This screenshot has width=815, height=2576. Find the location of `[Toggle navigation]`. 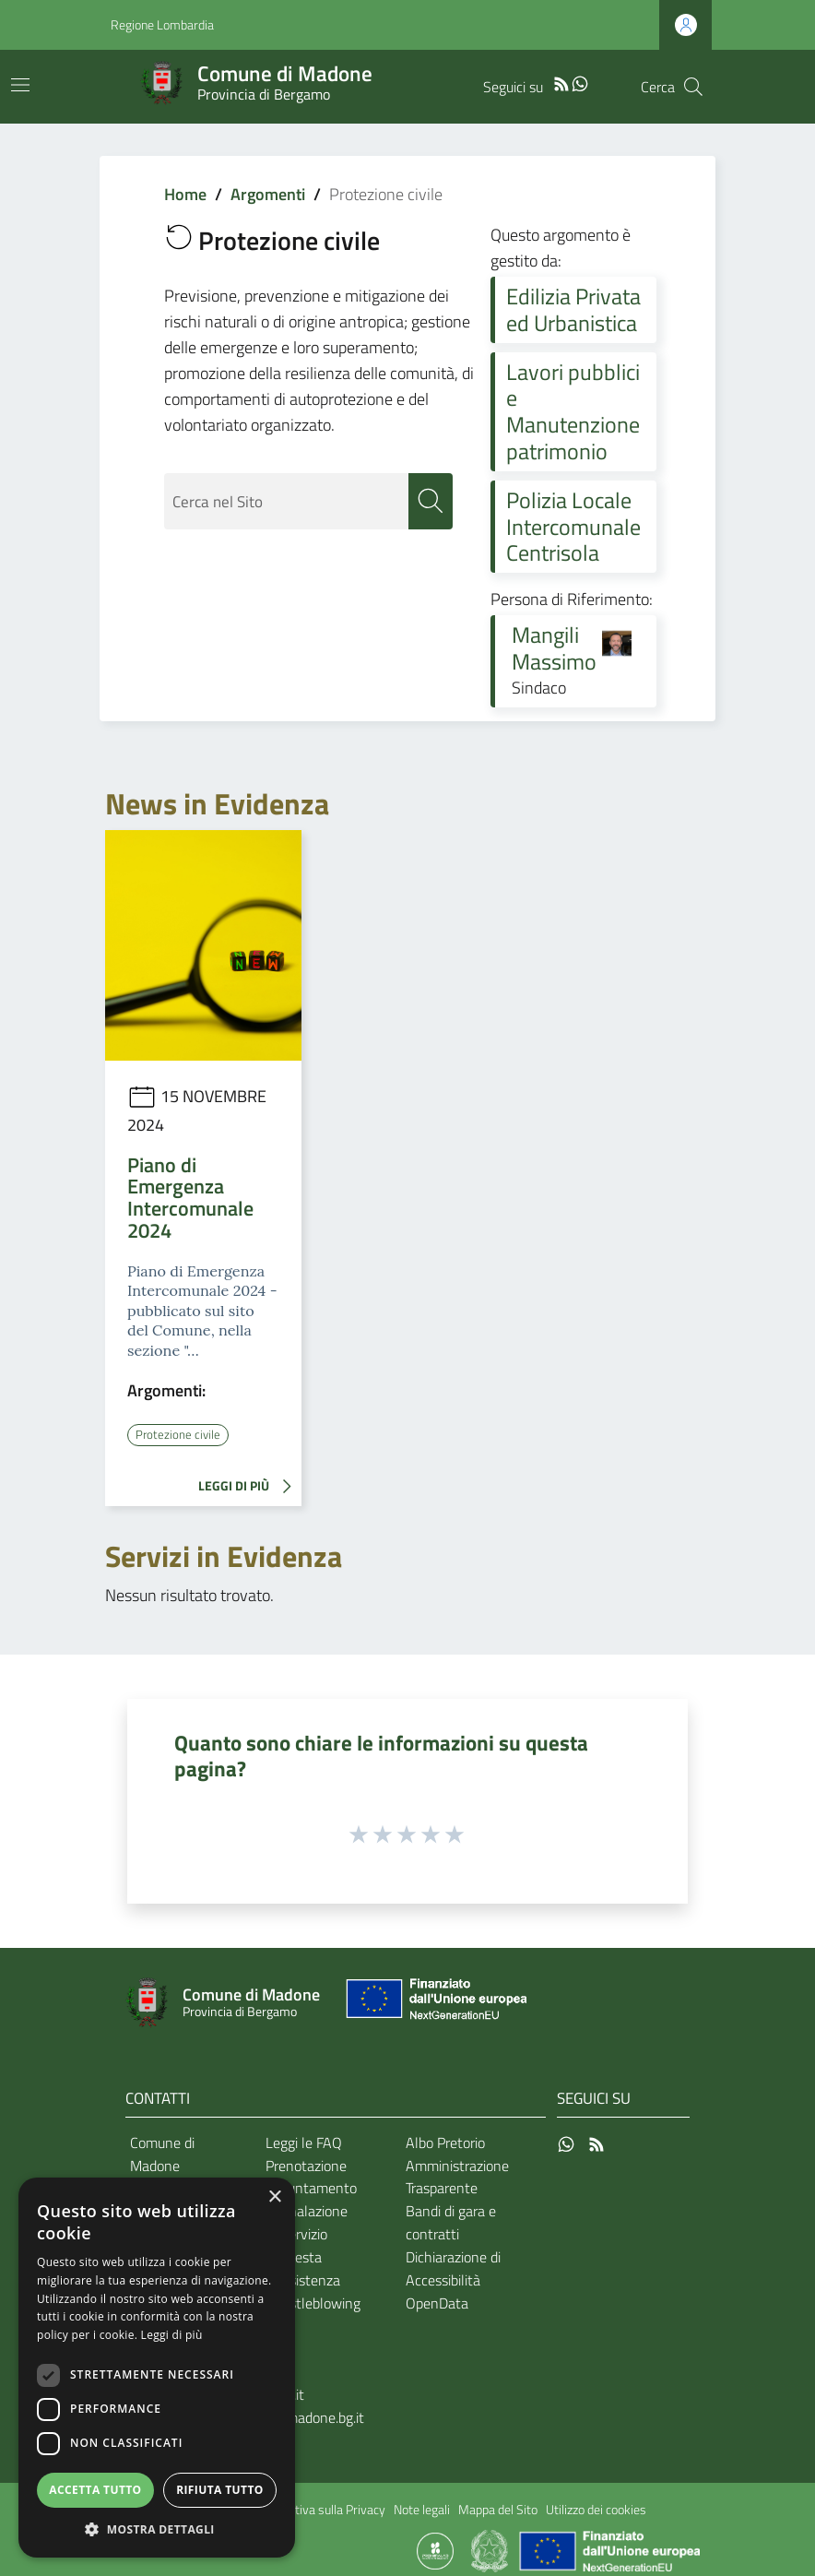

[Toggle navigation] is located at coordinates (20, 85).